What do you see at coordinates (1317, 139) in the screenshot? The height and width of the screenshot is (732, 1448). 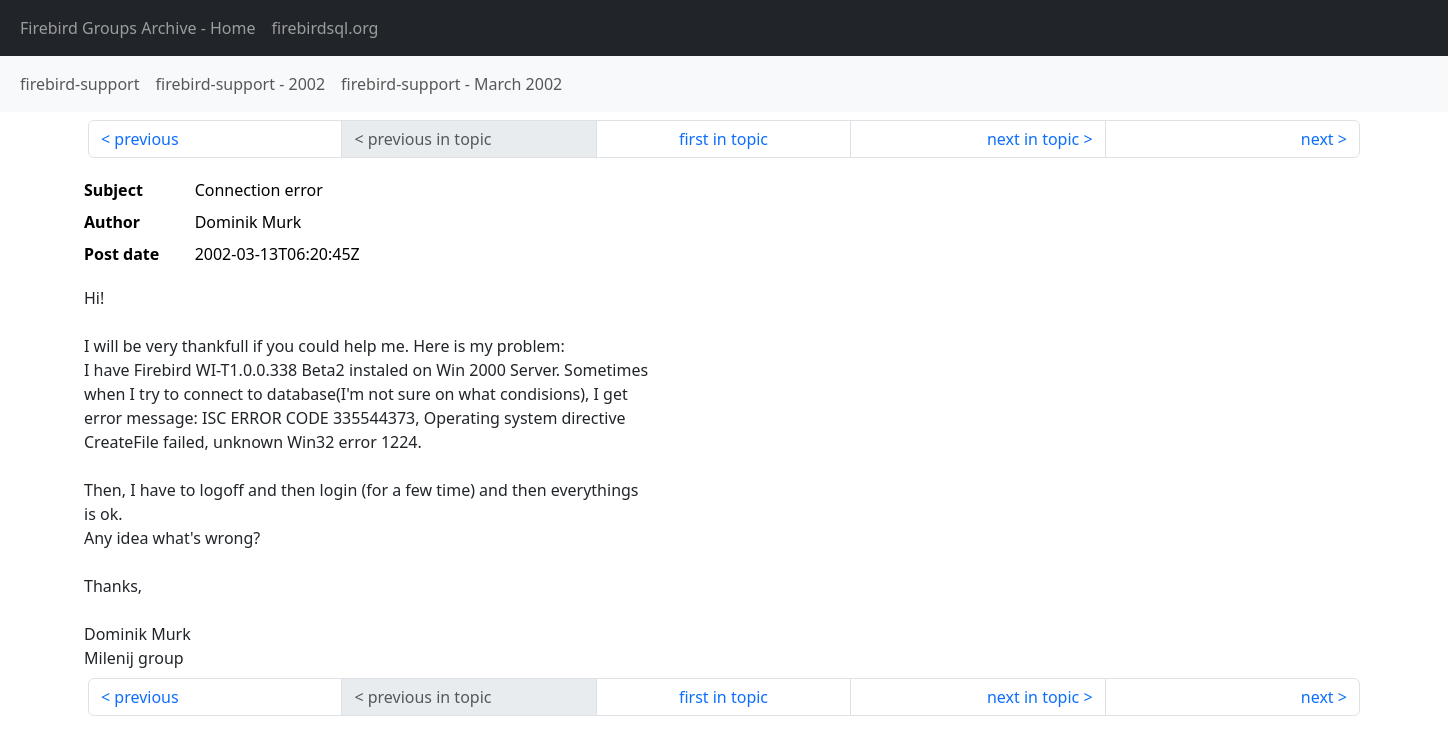 I see `next` at bounding box center [1317, 139].